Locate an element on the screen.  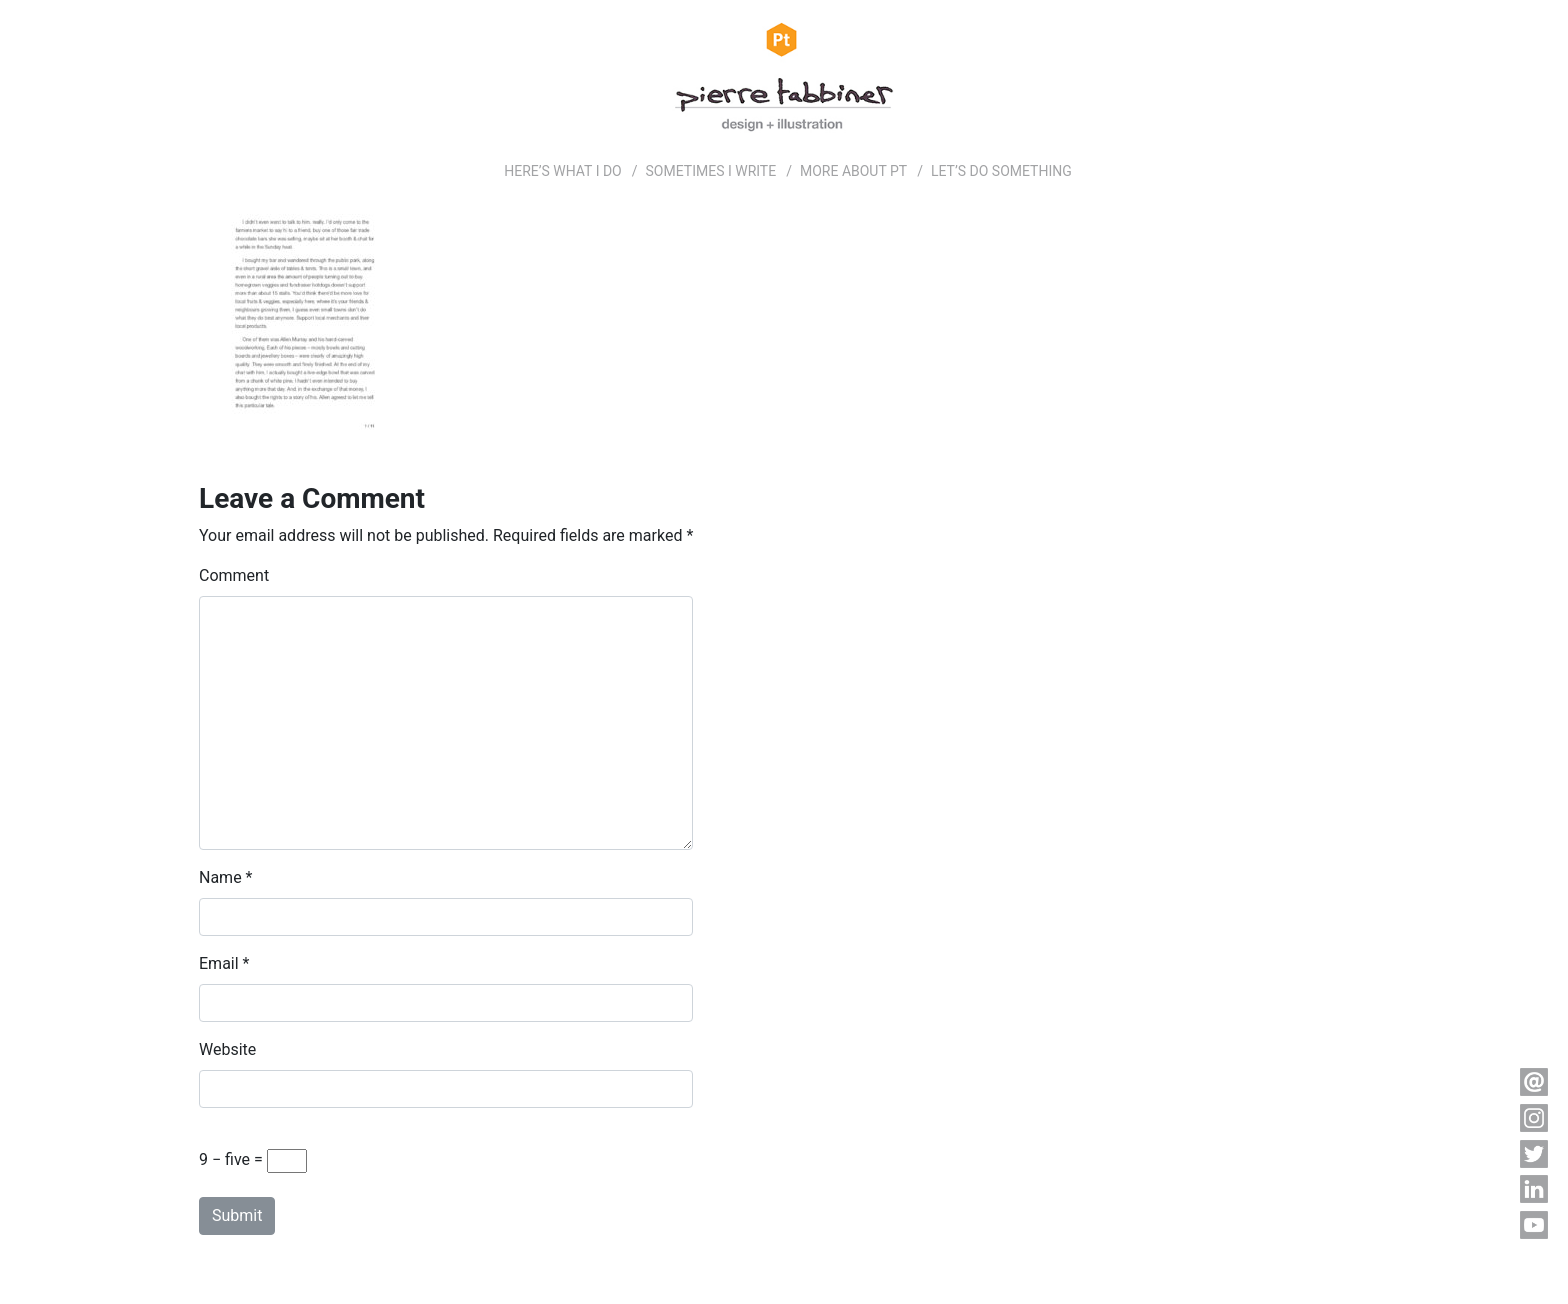
9 − five = is located at coordinates (253, 1161).